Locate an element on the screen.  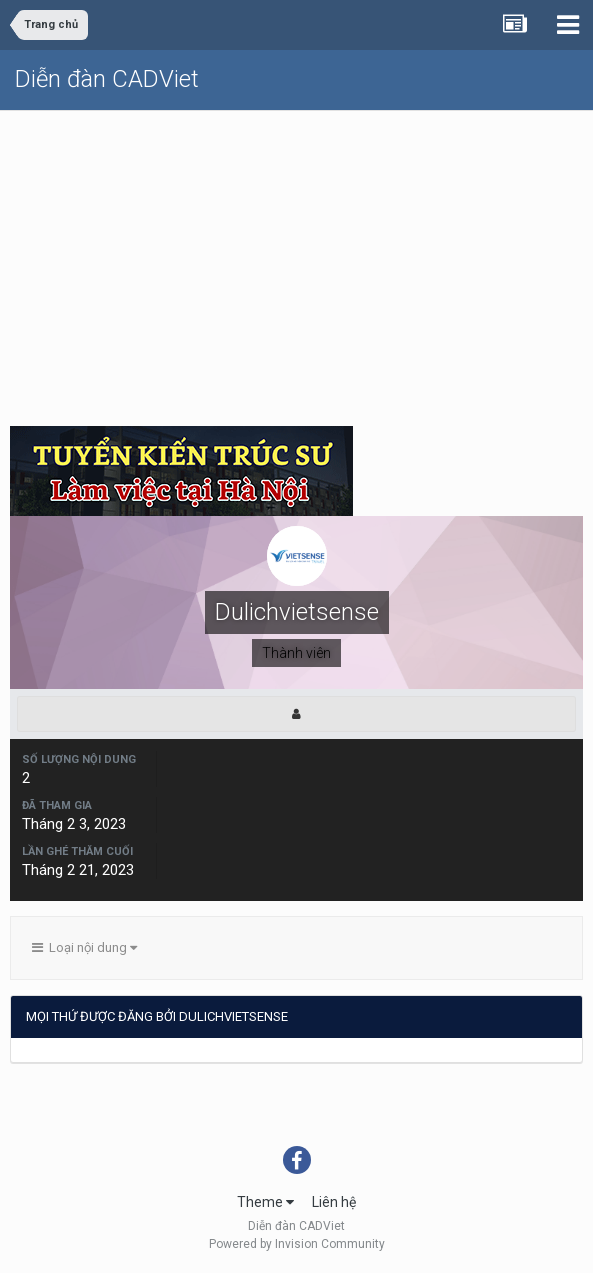
Loại nội dung is located at coordinates (84, 947).